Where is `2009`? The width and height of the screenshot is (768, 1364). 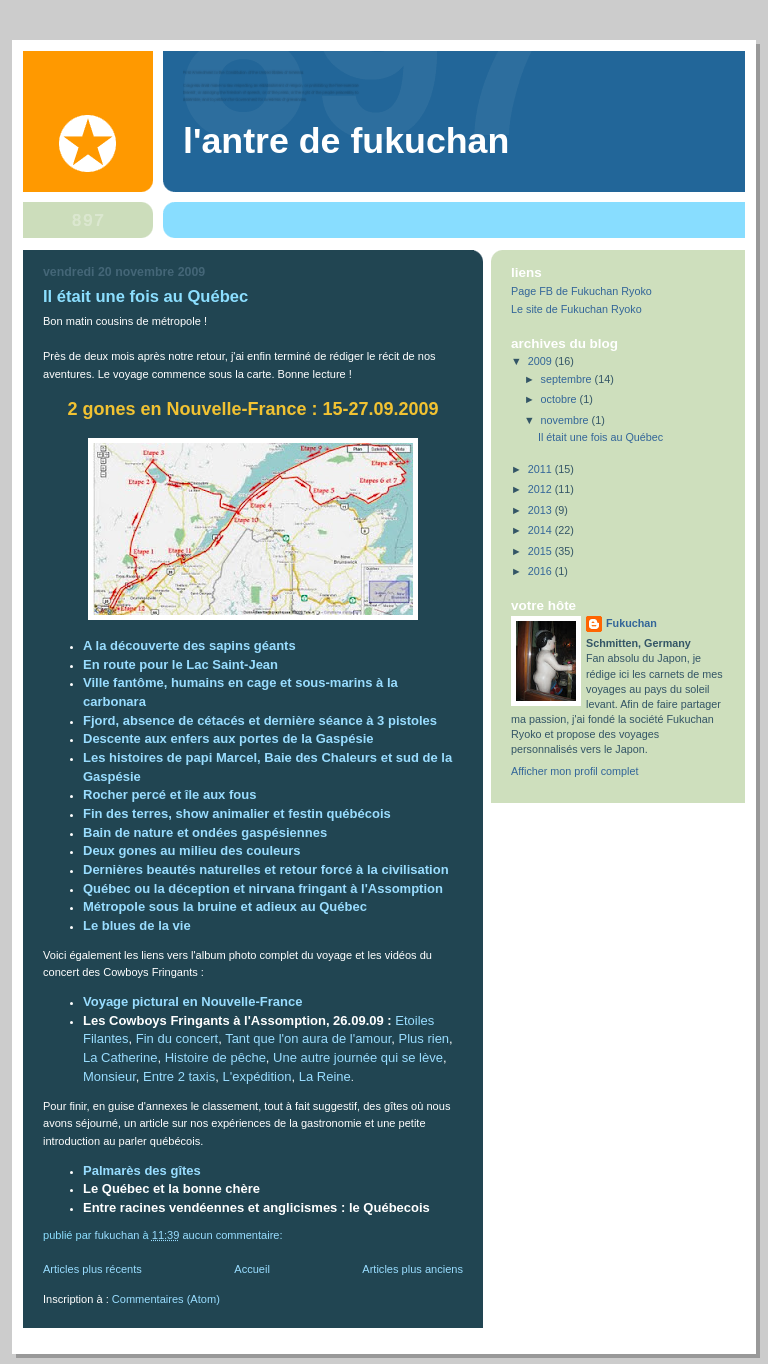 2009 is located at coordinates (541, 361).